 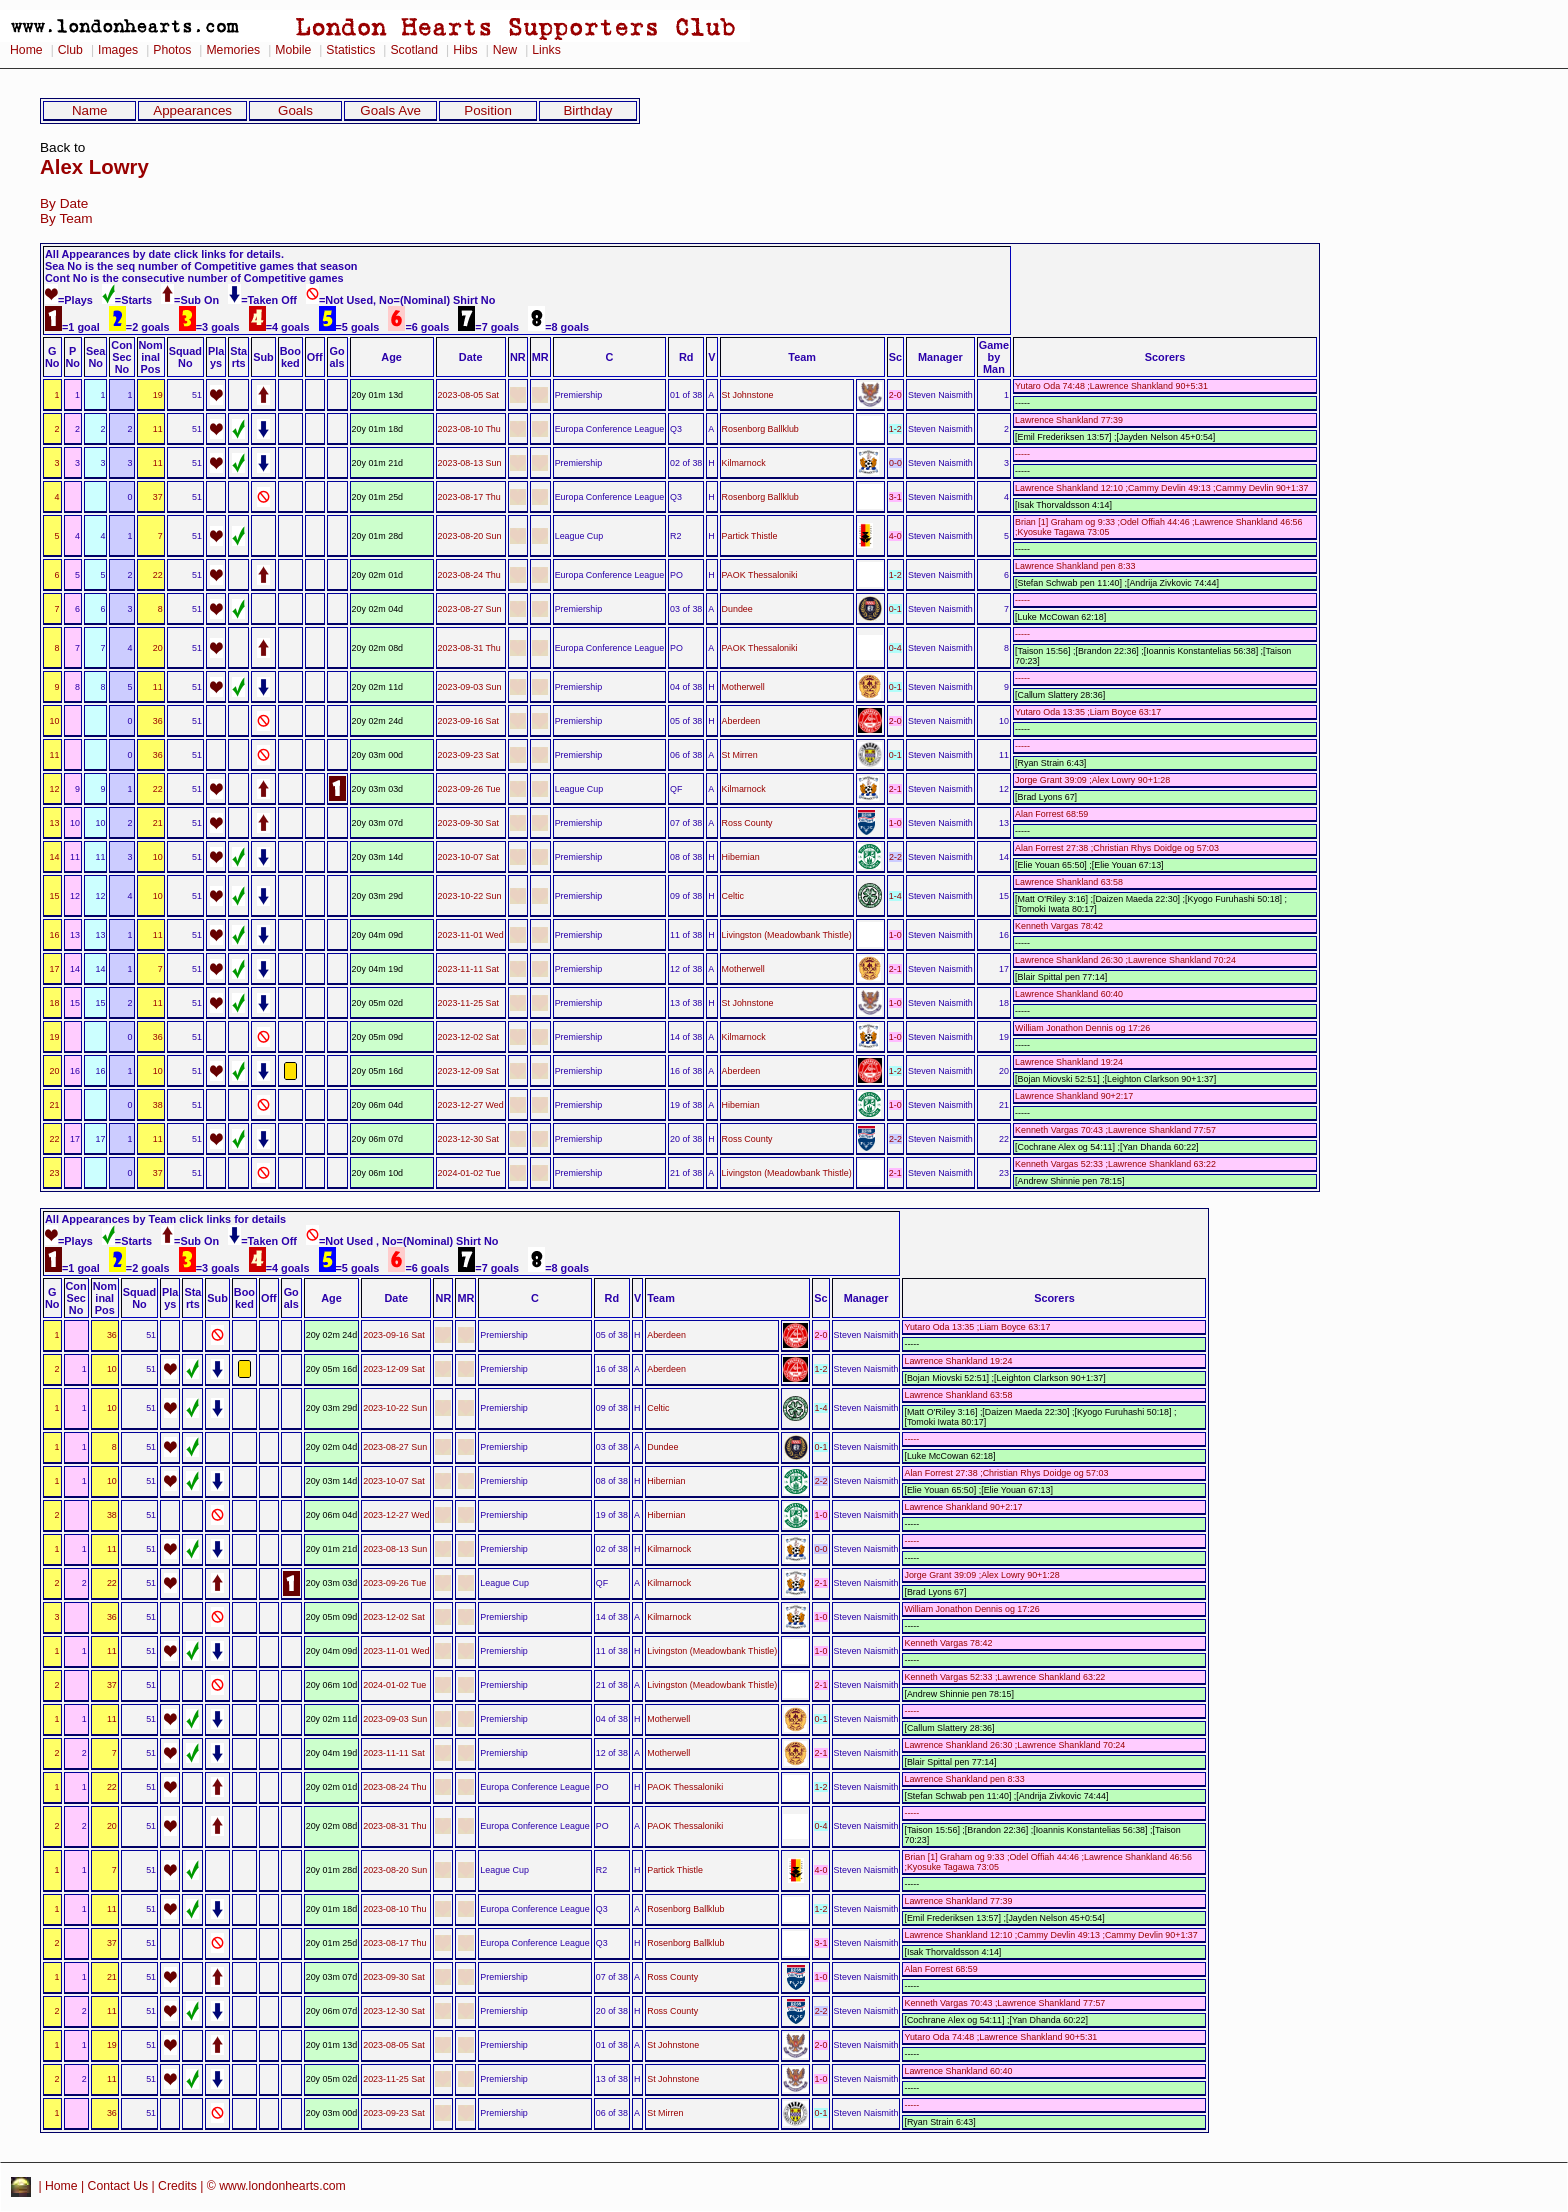 What do you see at coordinates (744, 463) in the screenshot?
I see `Kilmarnock` at bounding box center [744, 463].